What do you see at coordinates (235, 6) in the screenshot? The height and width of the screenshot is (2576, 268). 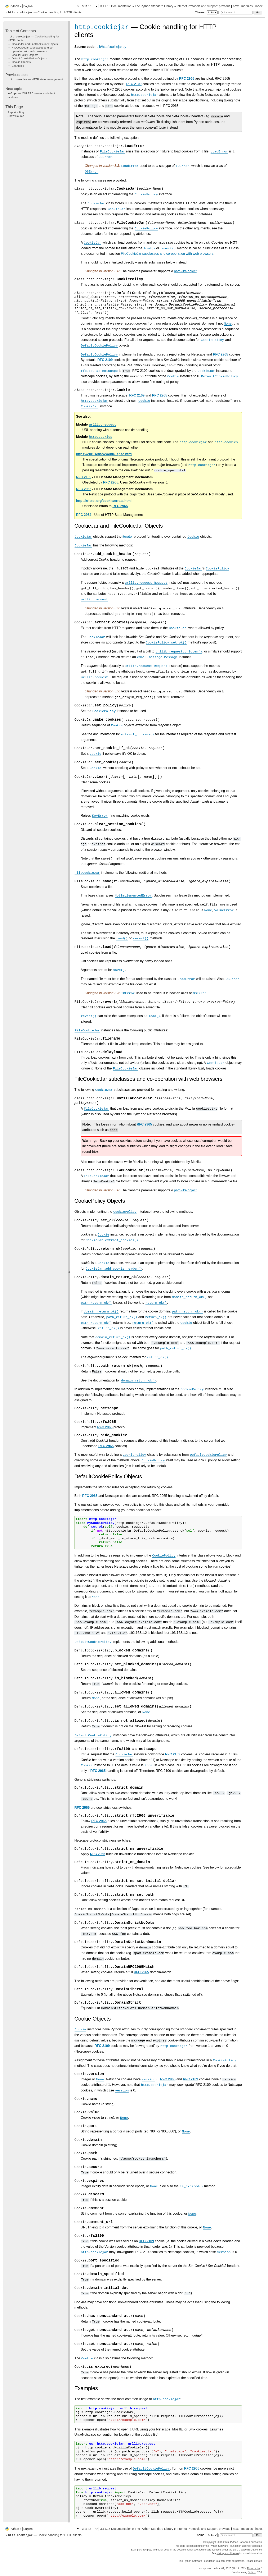 I see `next` at bounding box center [235, 6].